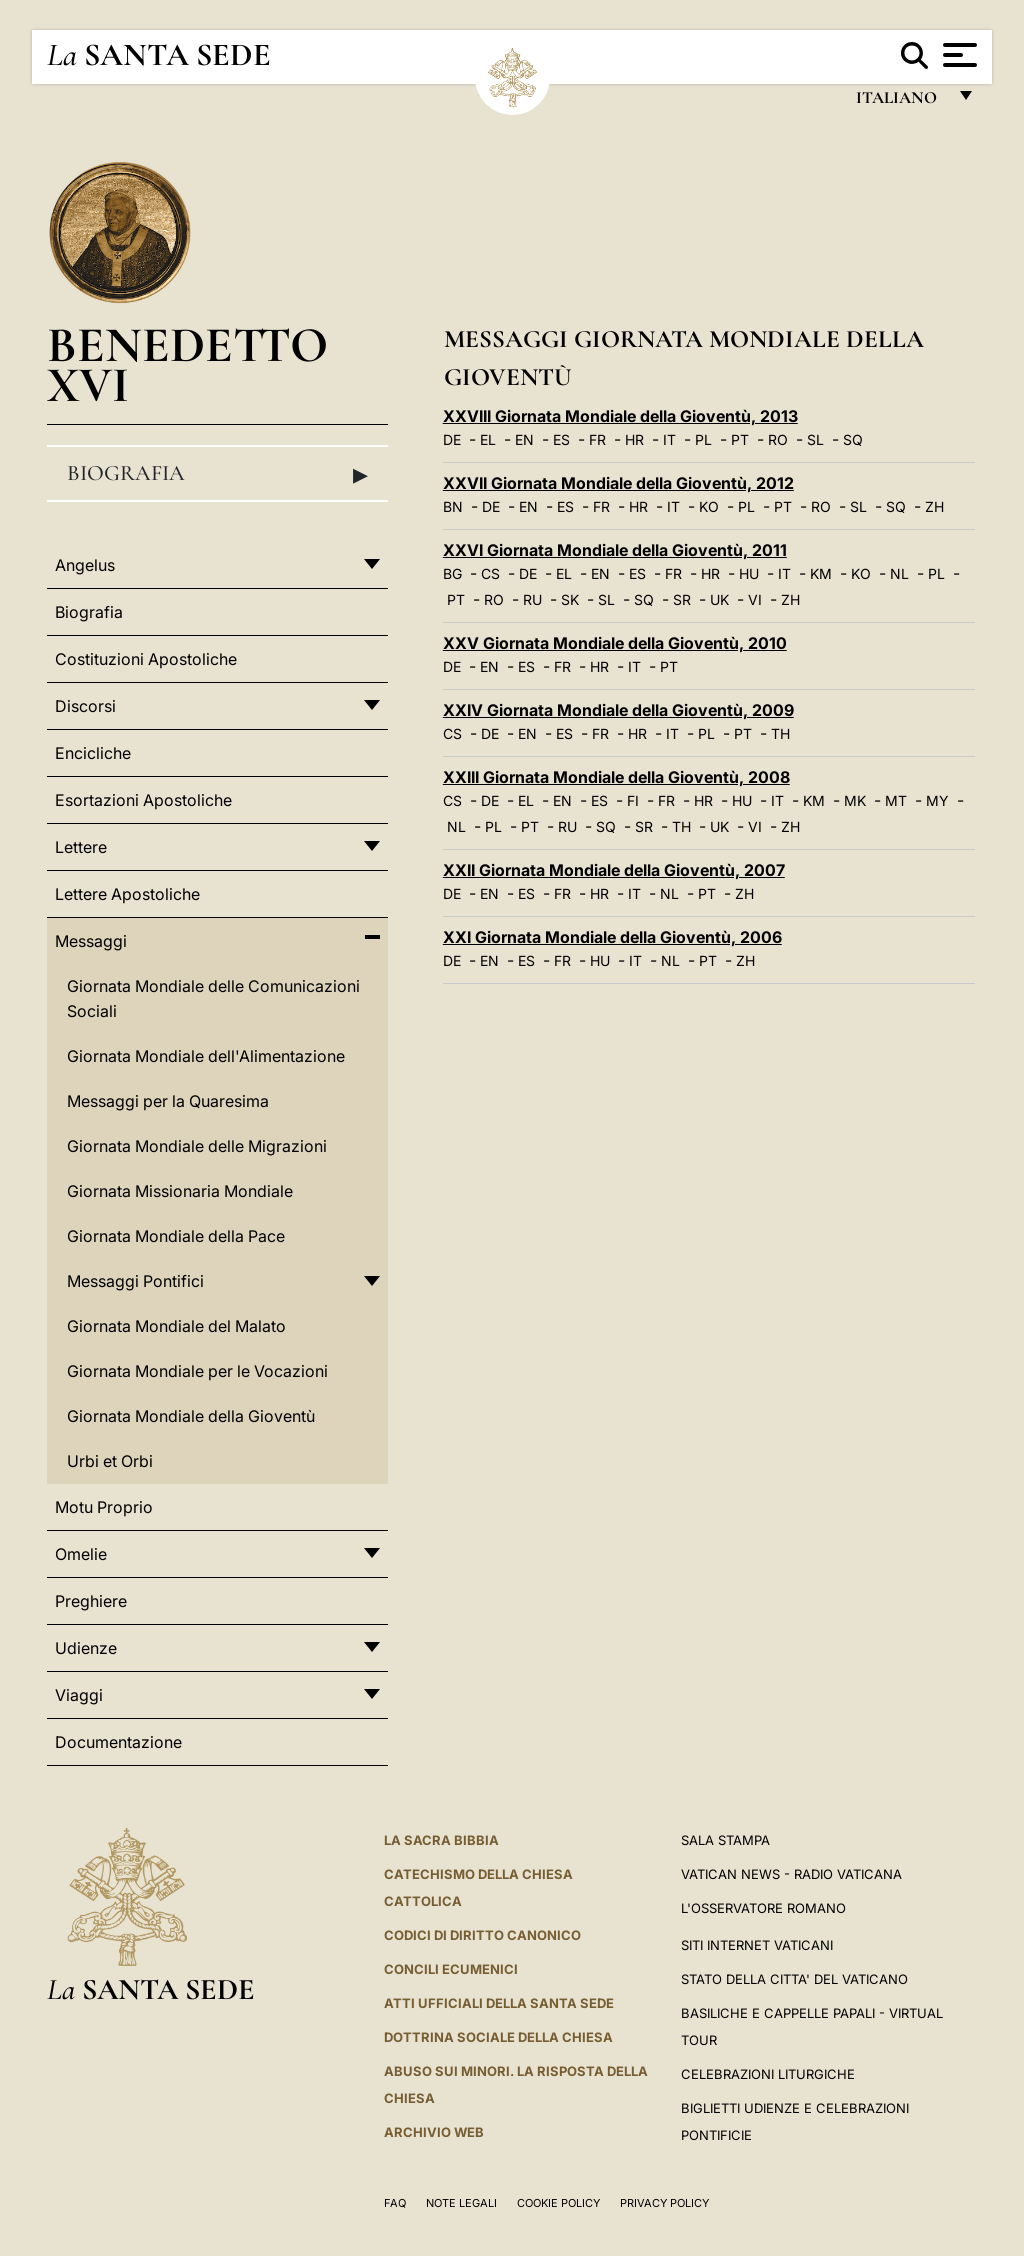 The width and height of the screenshot is (1024, 2256). I want to click on MY, so click(937, 800).